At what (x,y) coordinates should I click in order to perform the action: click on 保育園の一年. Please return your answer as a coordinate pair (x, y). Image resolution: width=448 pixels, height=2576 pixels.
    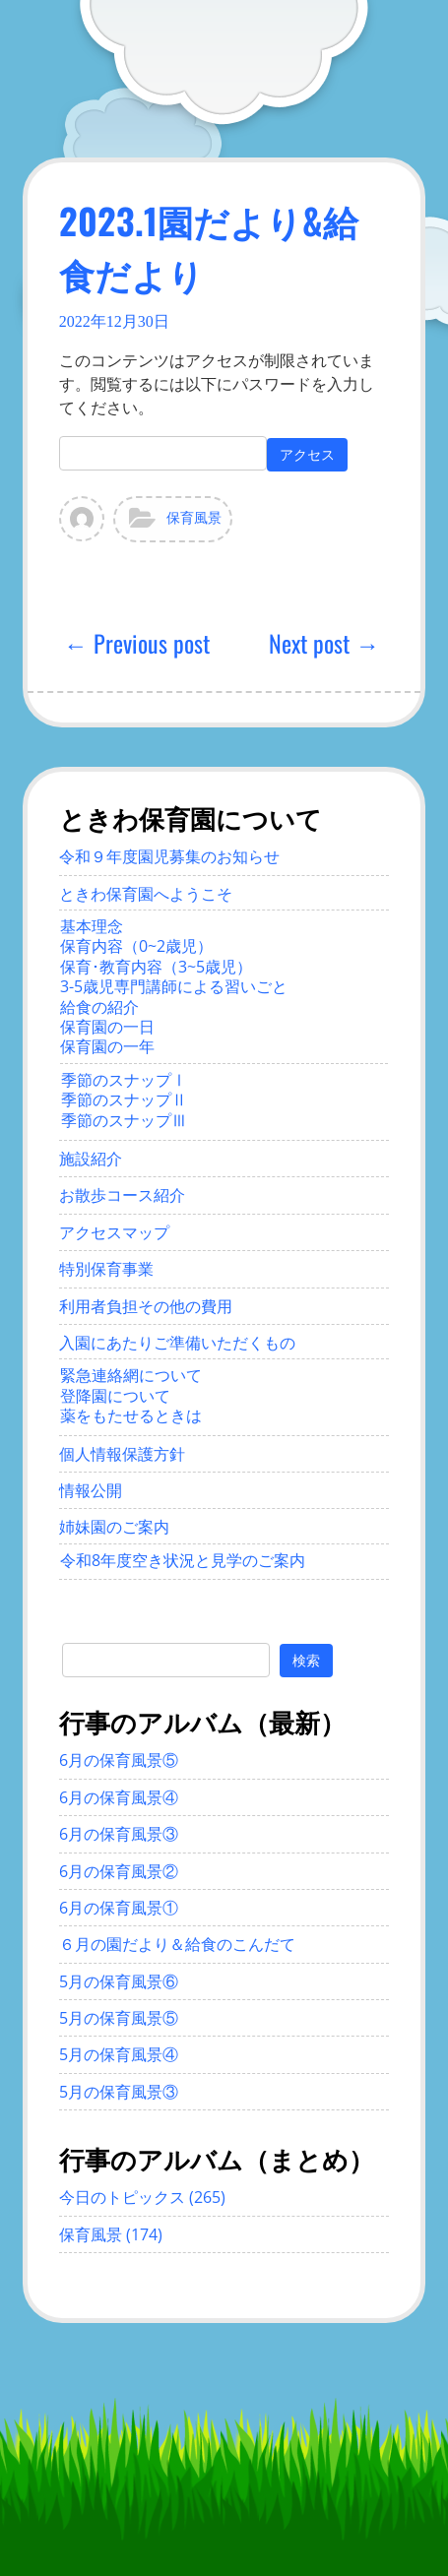
    Looking at the image, I should click on (107, 1046).